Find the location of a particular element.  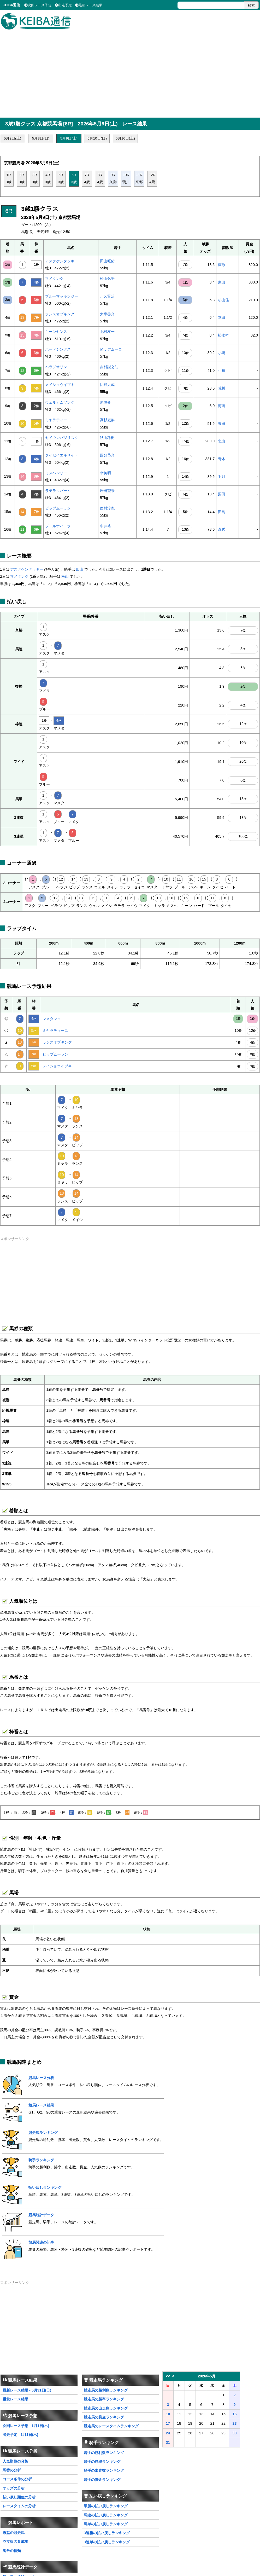

国分恭介 is located at coordinates (107, 455).